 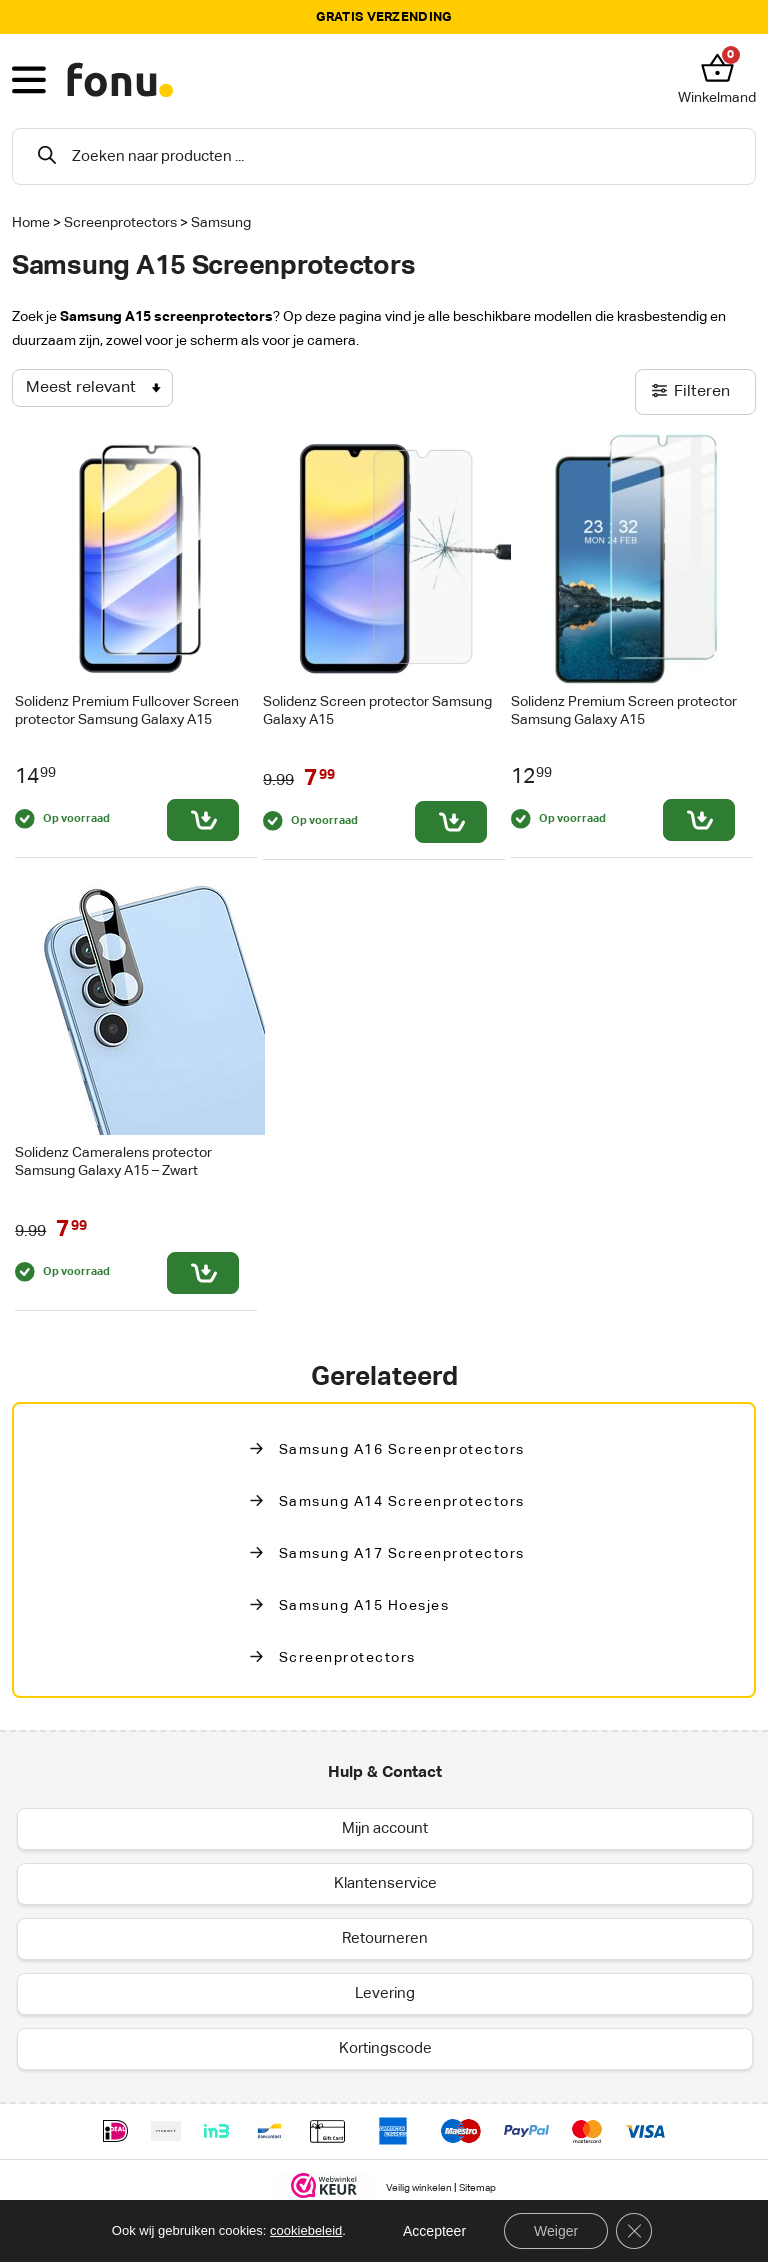 What do you see at coordinates (120, 223) in the screenshot?
I see `Screenprotectors` at bounding box center [120, 223].